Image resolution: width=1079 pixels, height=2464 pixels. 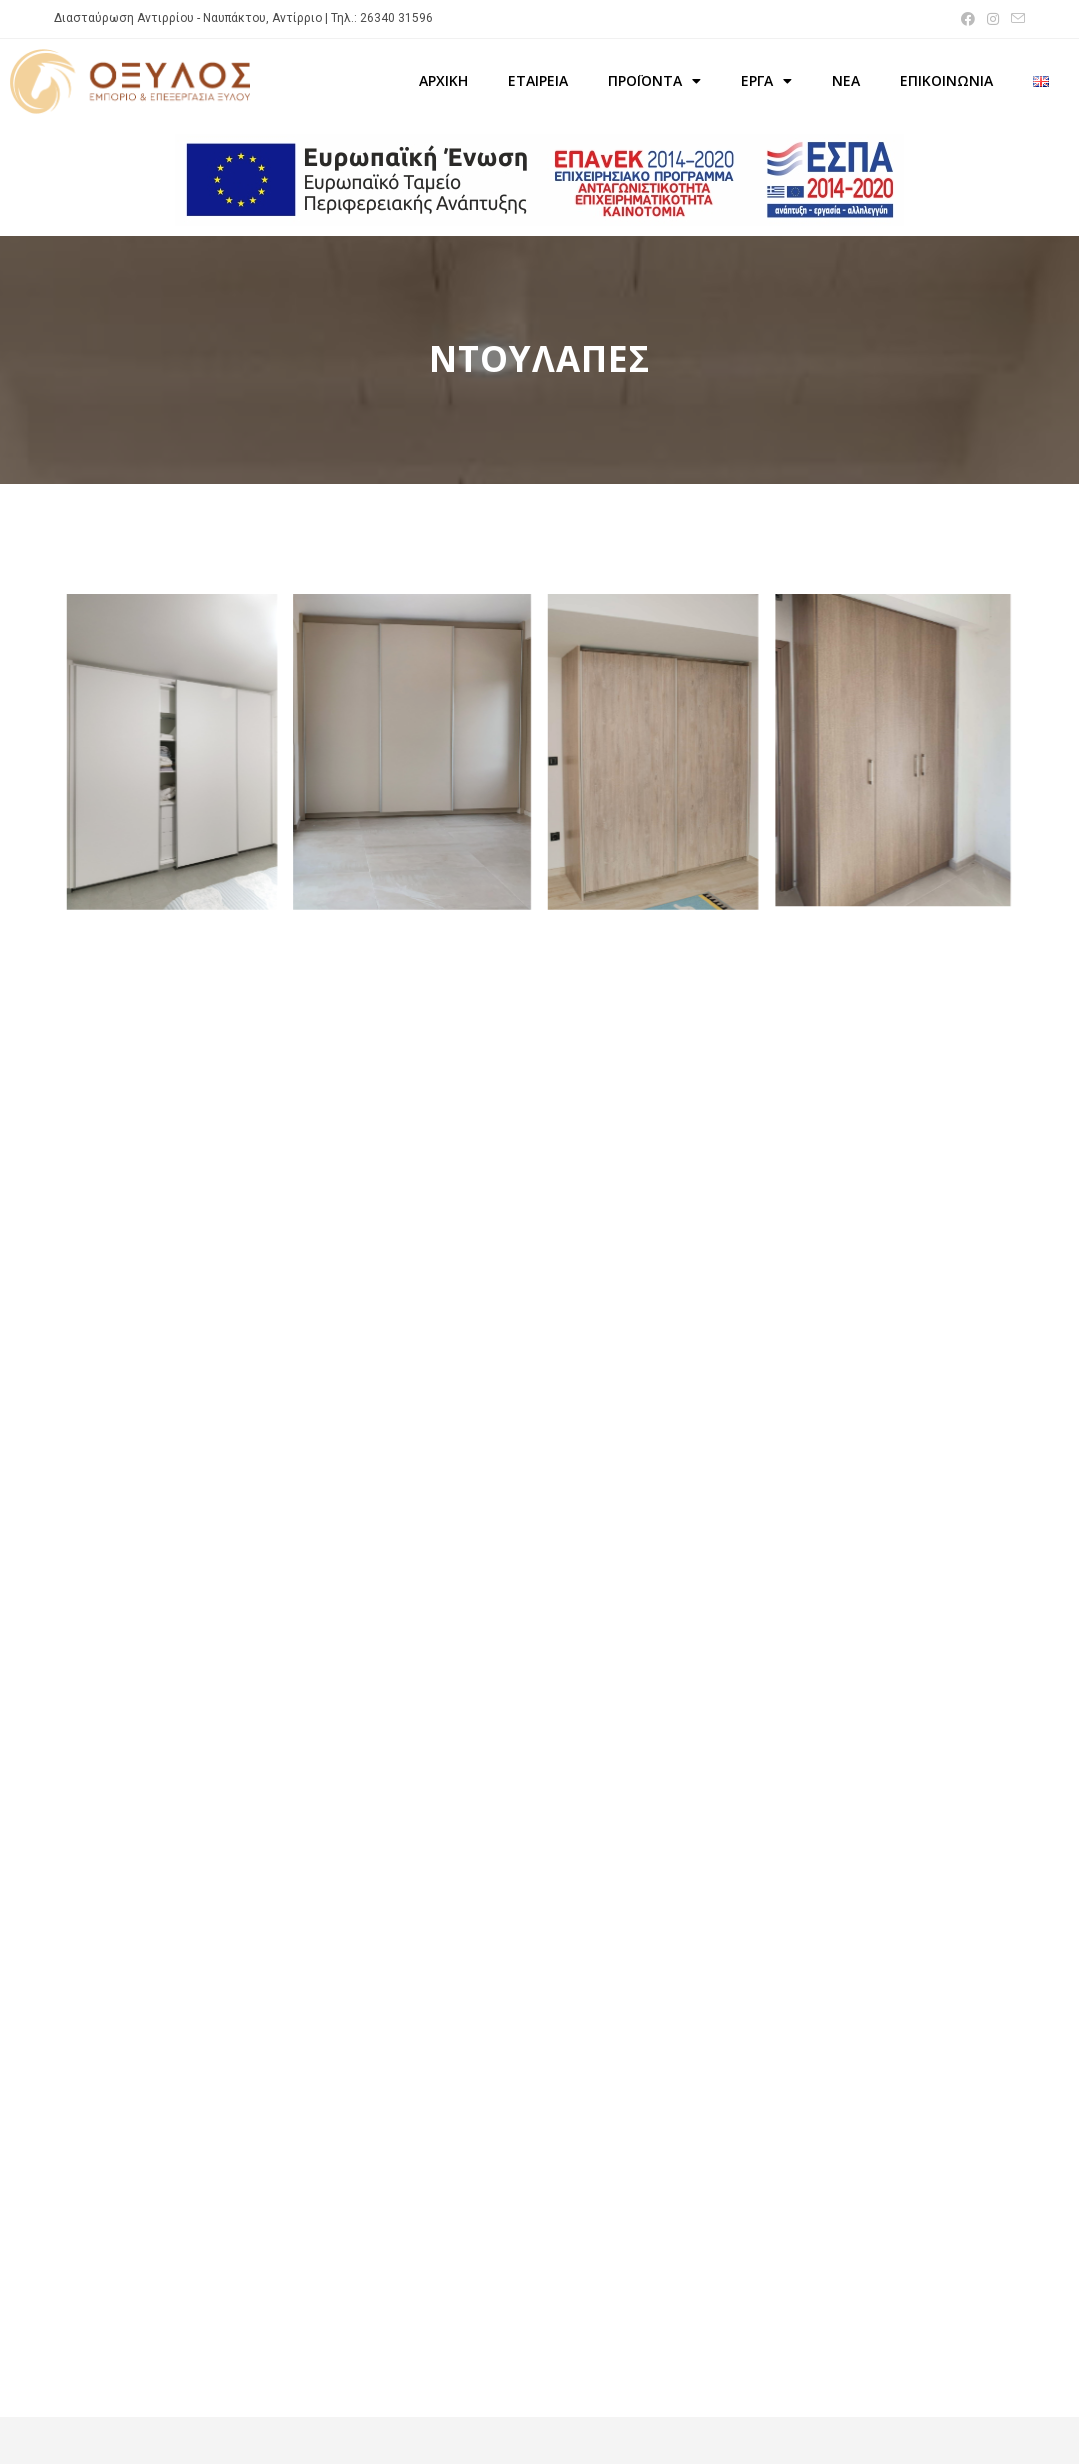 I want to click on [Send email (opens in your application)], so click(x=1015, y=19).